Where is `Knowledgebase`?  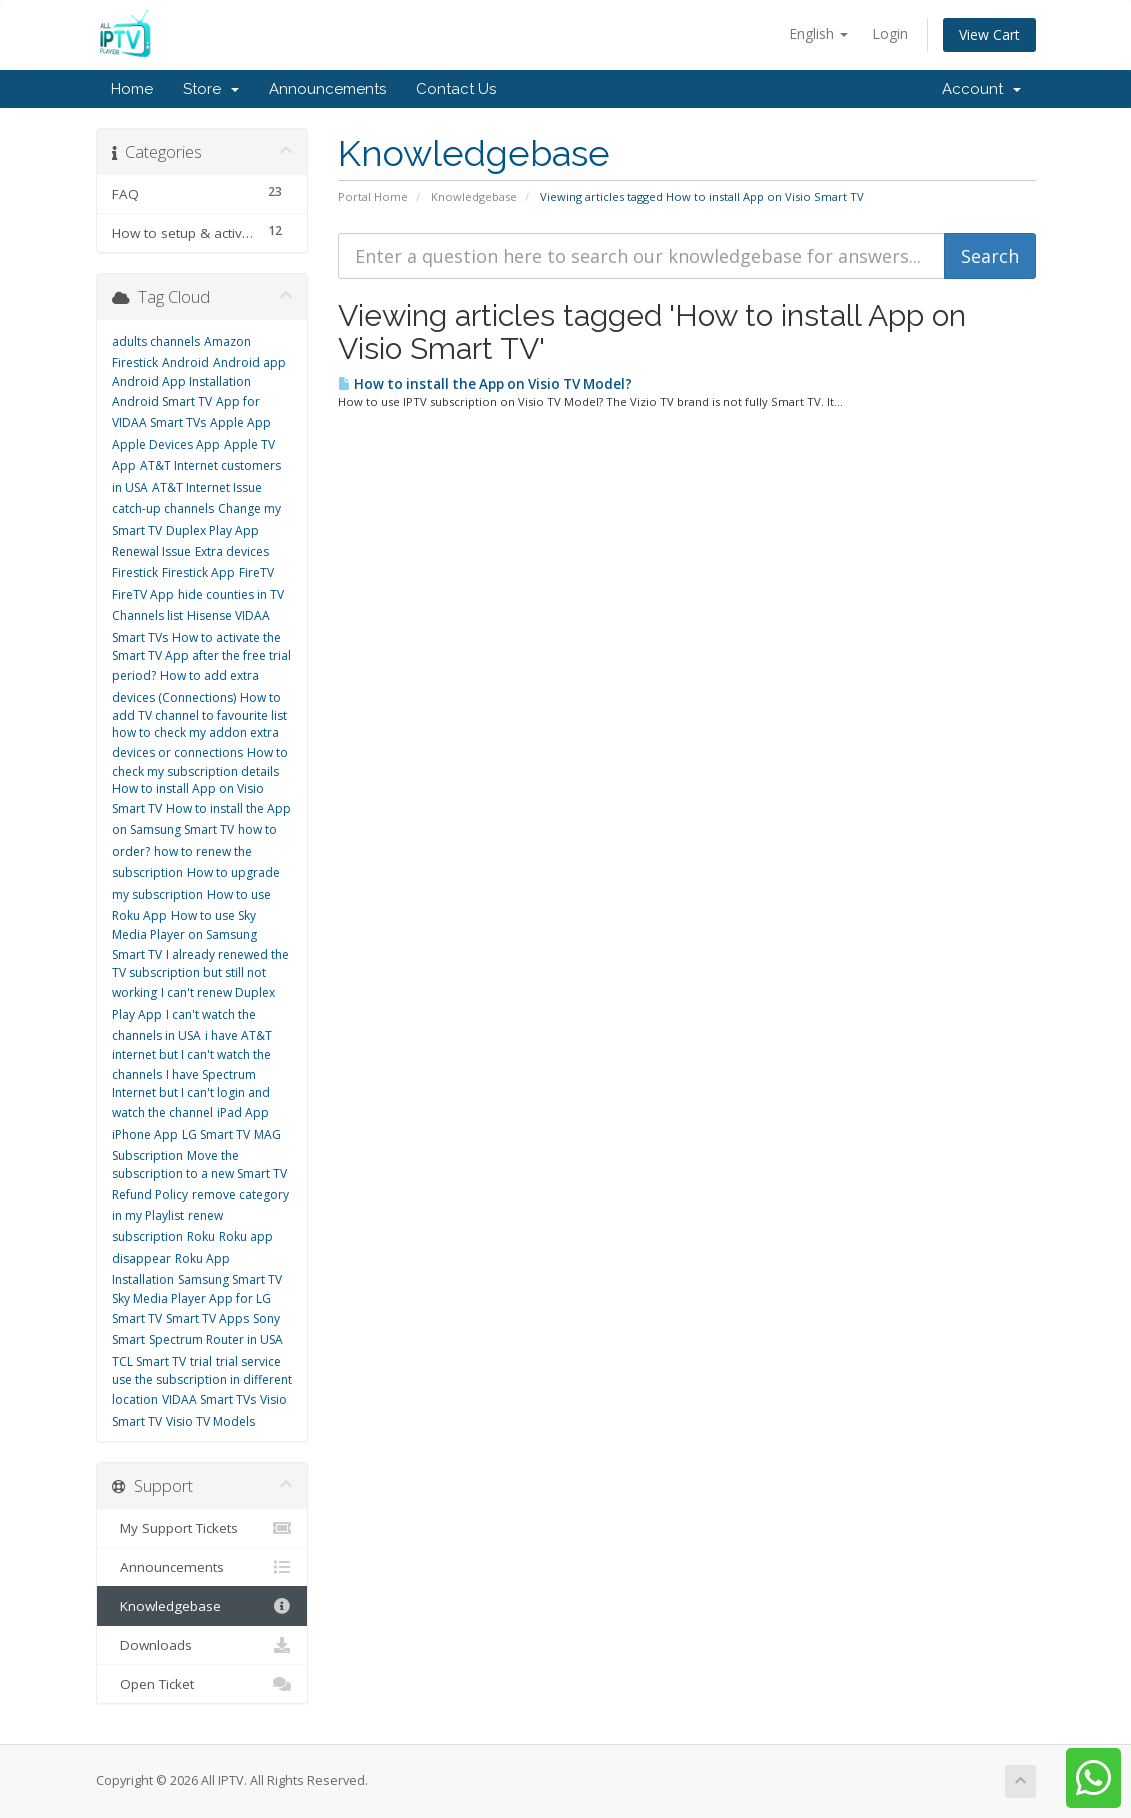 Knowledgebase is located at coordinates (474, 196).